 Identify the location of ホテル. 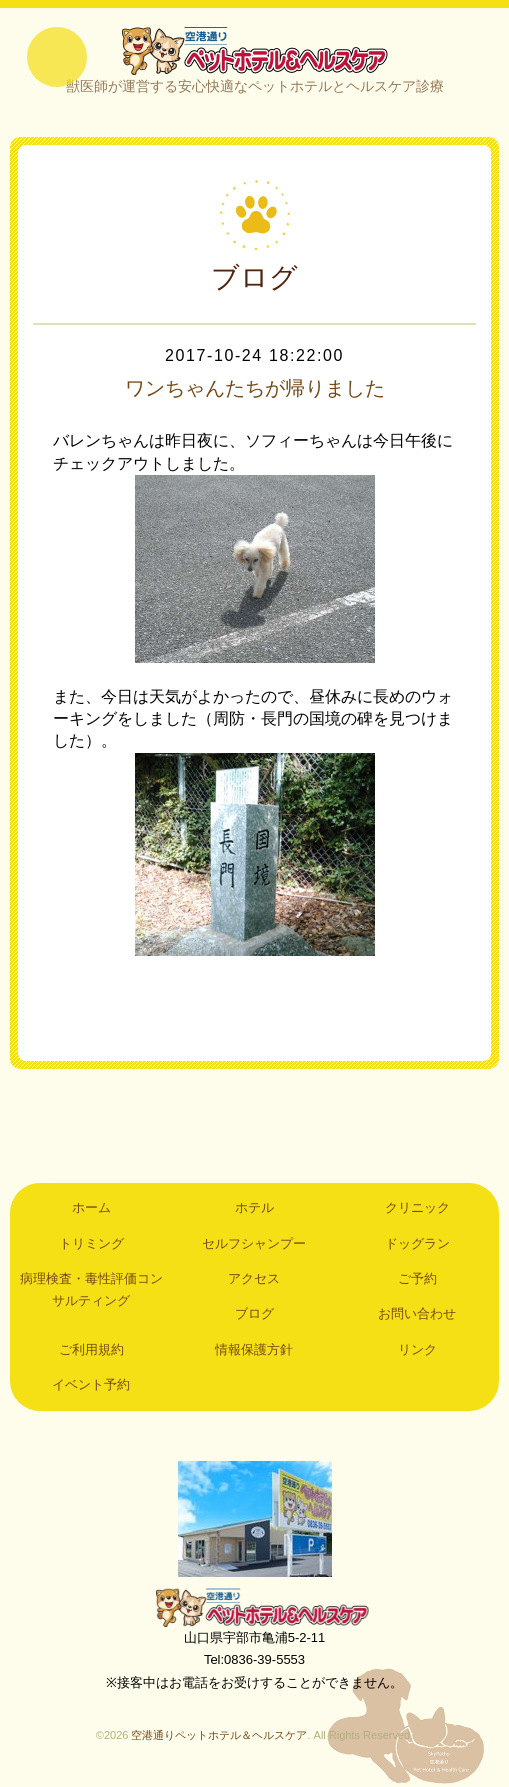
(254, 1207).